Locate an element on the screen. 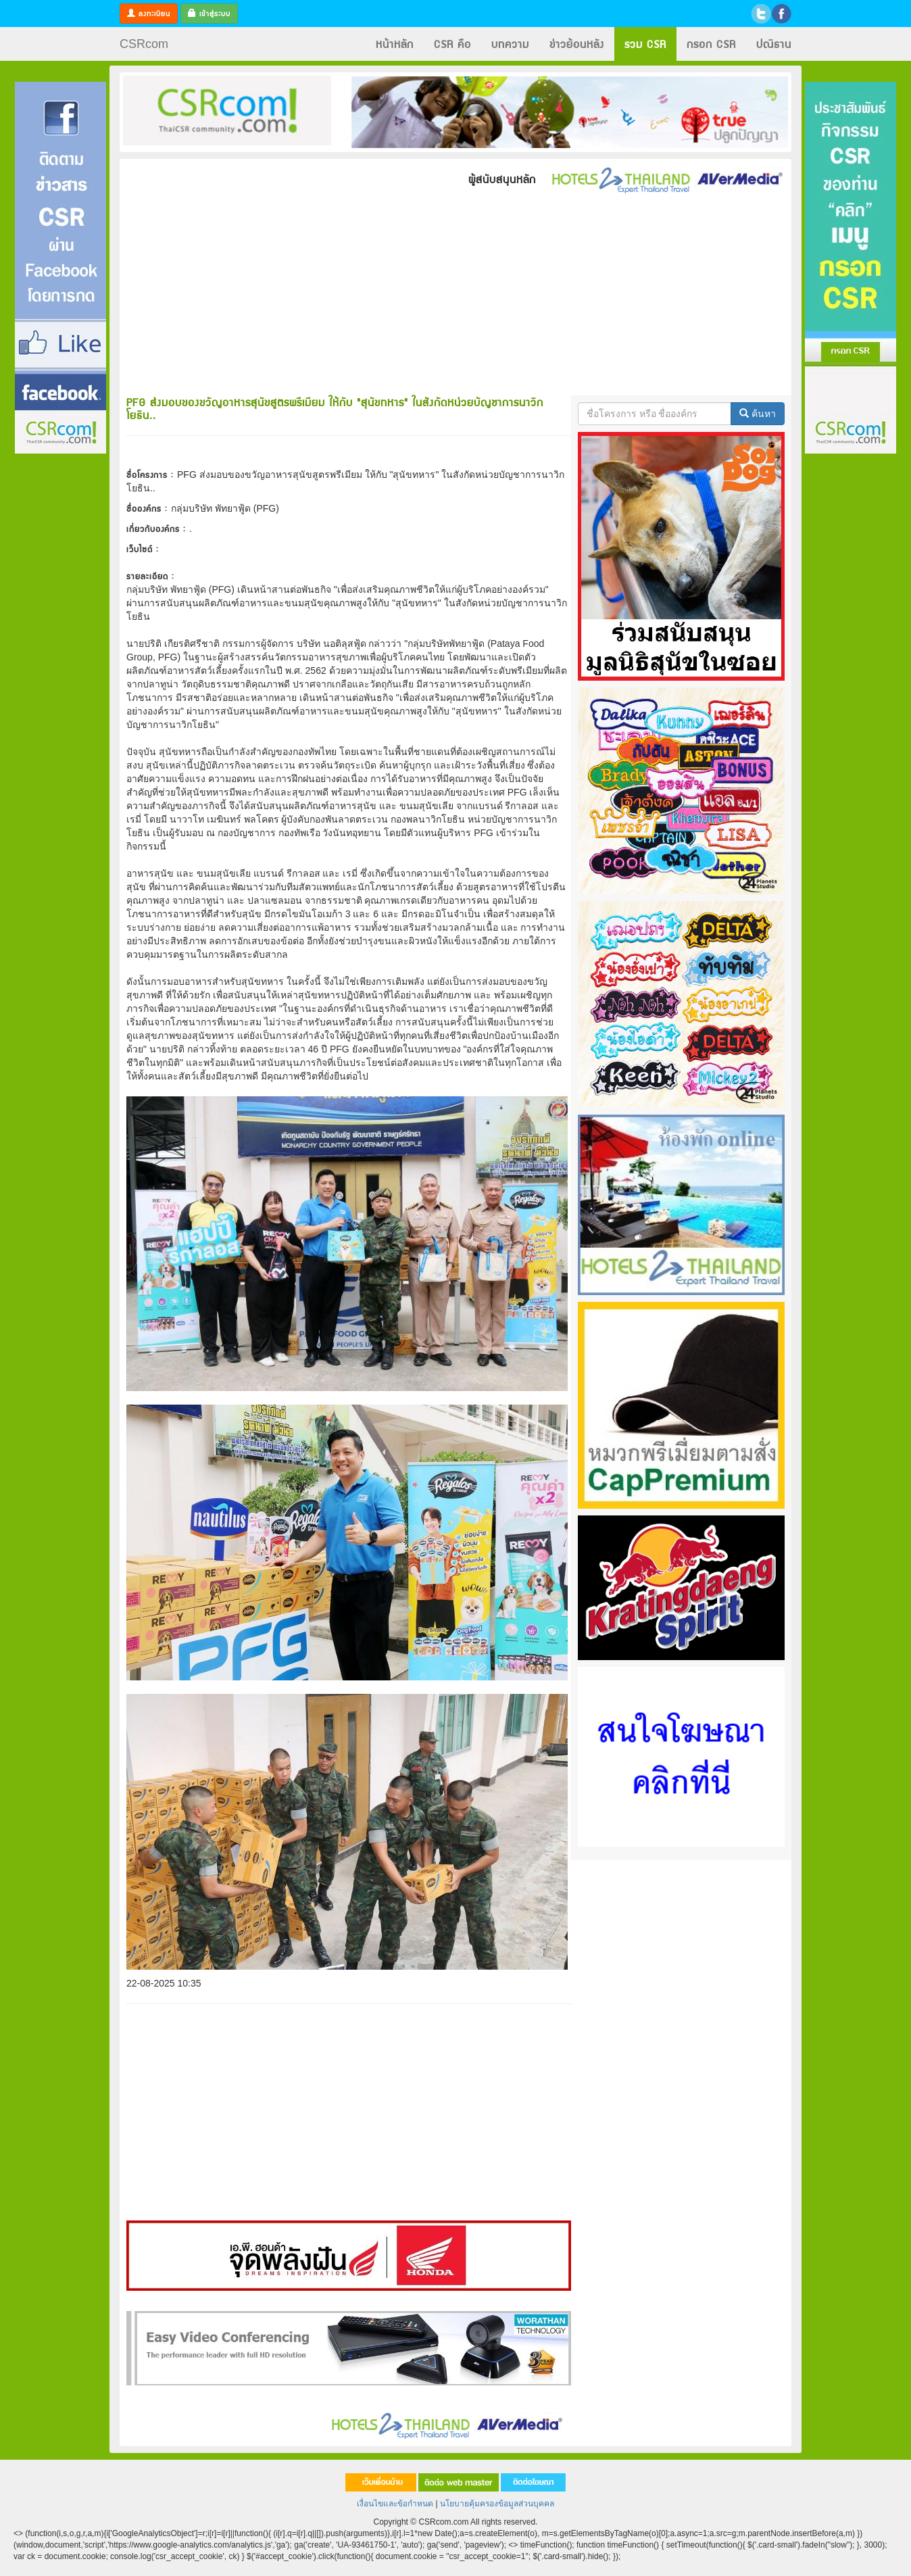  นโยบายคุ้มครองข้อมูลส่วนบุคคล is located at coordinates (497, 2503).